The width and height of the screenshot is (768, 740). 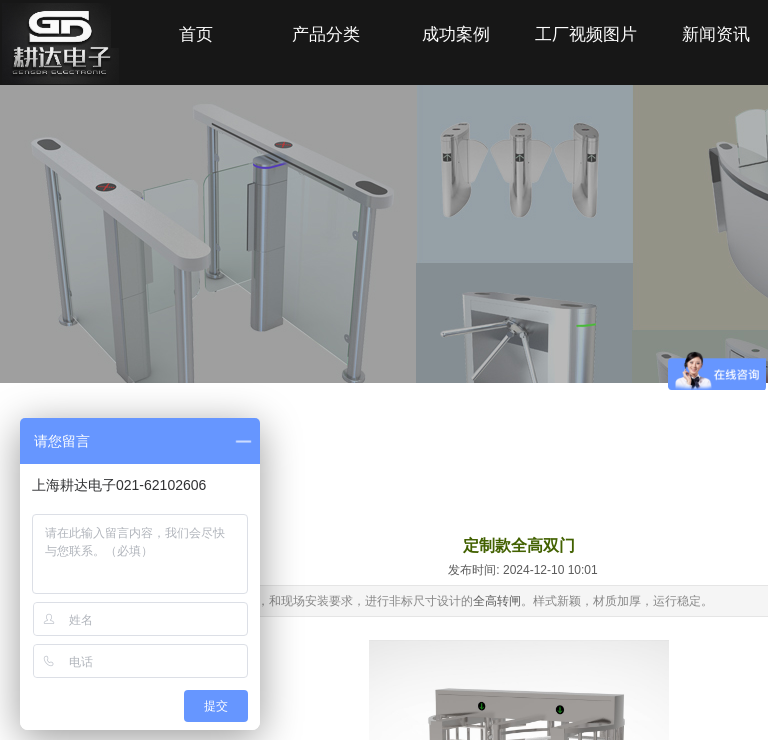 What do you see at coordinates (196, 34) in the screenshot?
I see `首页` at bounding box center [196, 34].